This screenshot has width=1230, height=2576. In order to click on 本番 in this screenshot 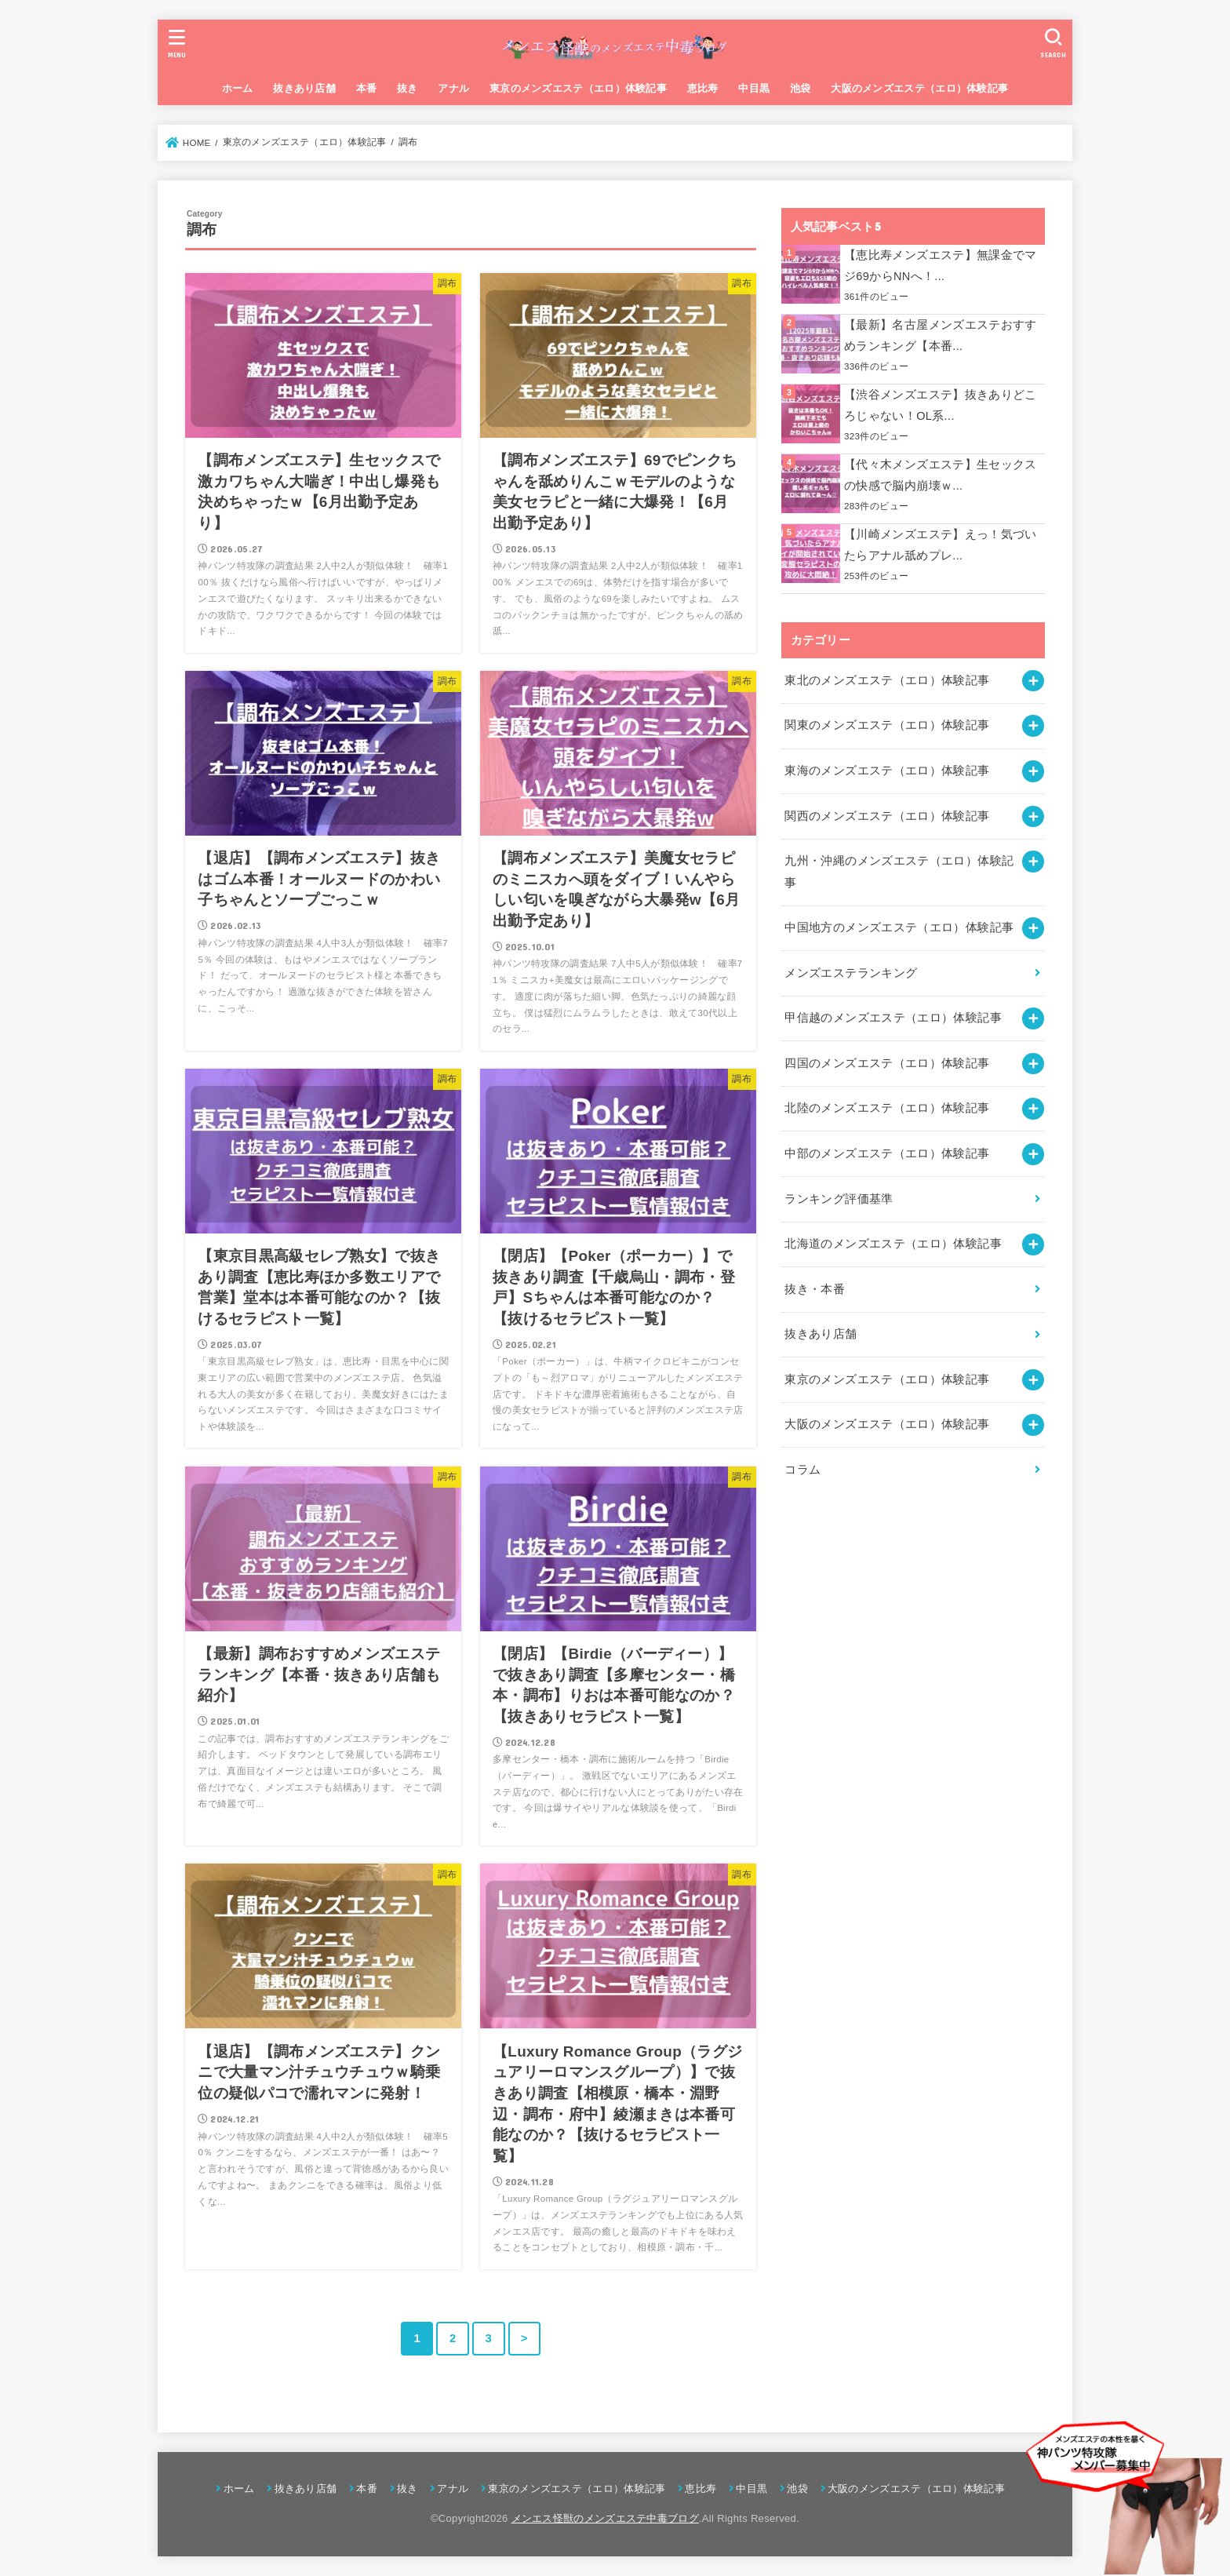, I will do `click(366, 88)`.